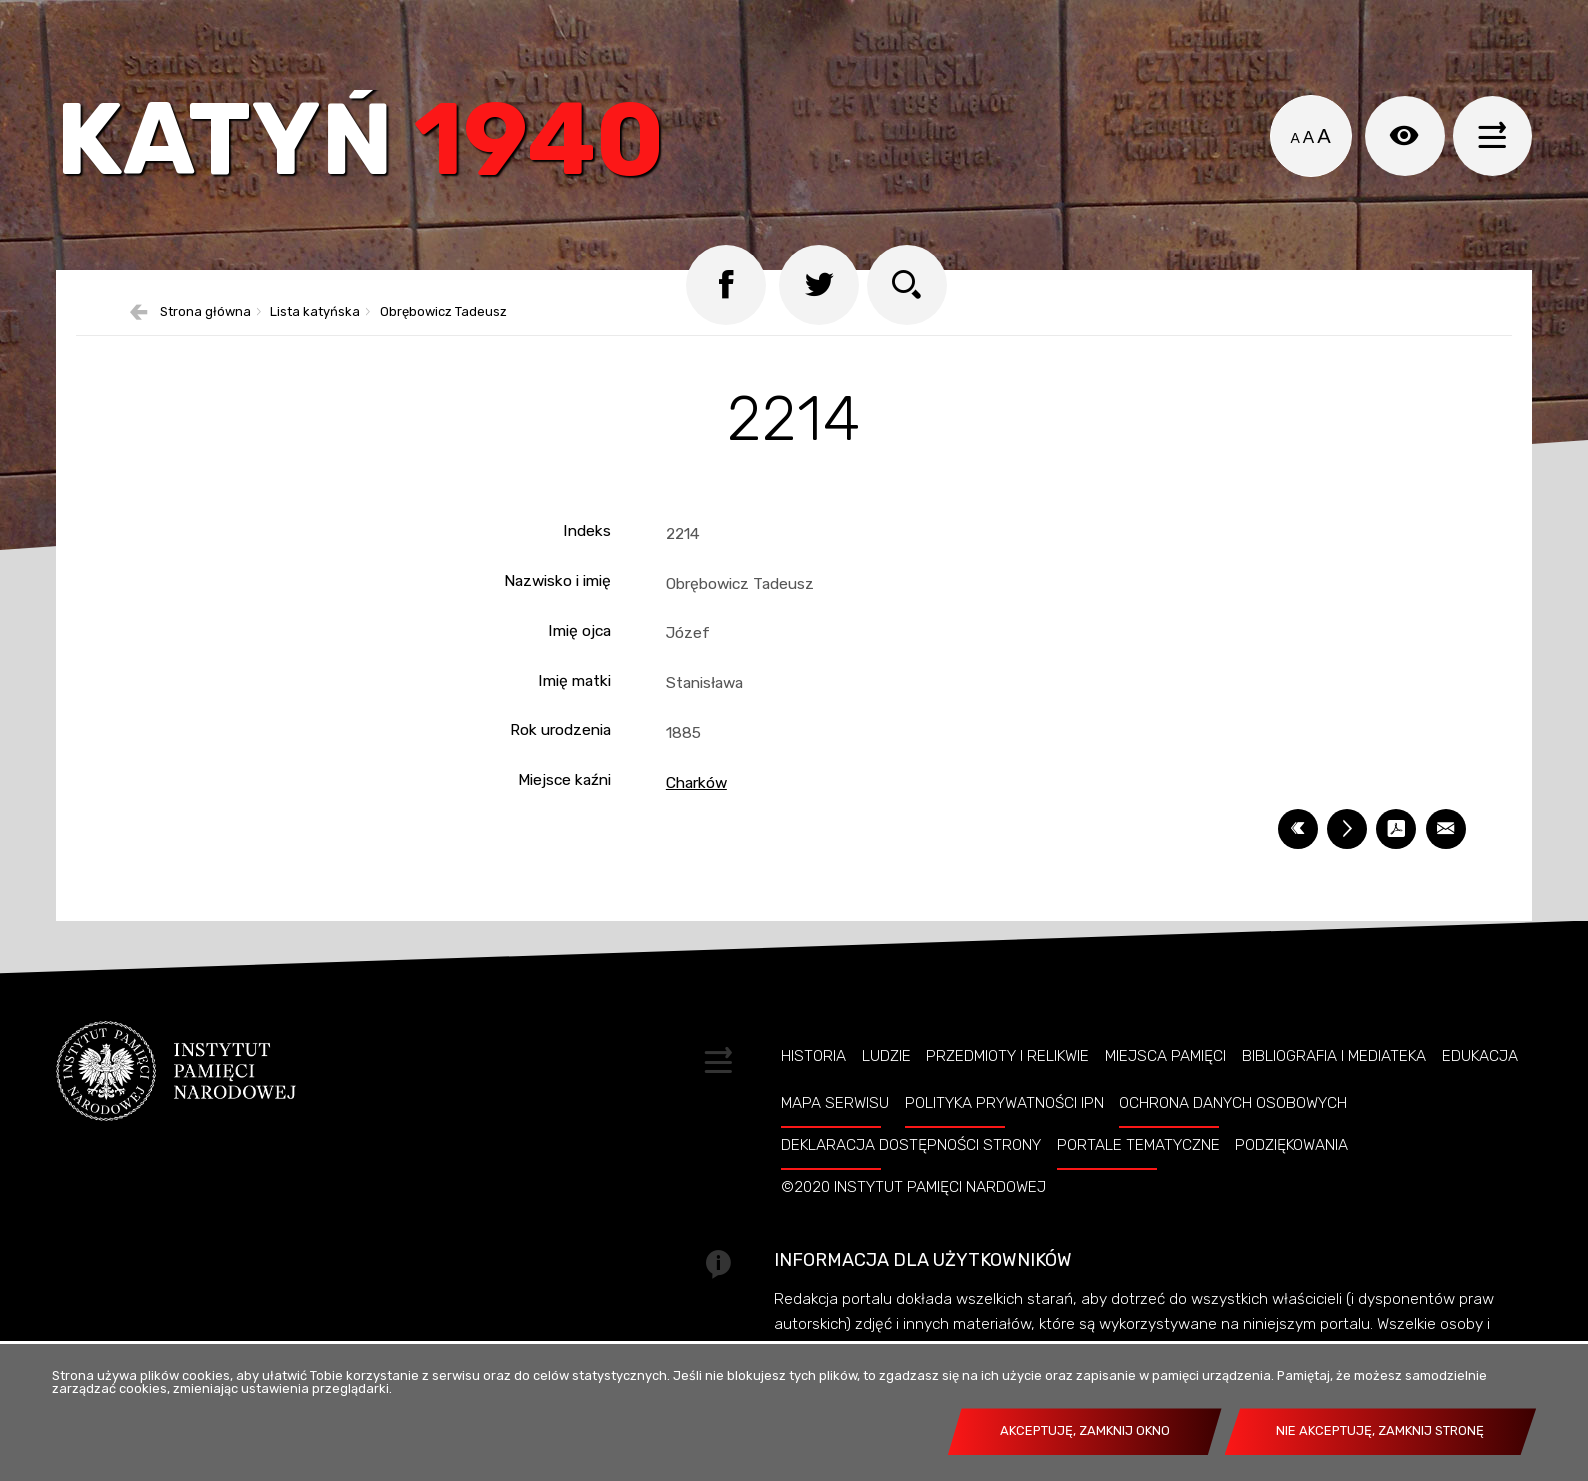 This screenshot has width=1588, height=1481. I want to click on Mapa serwisu, so click(835, 1103).